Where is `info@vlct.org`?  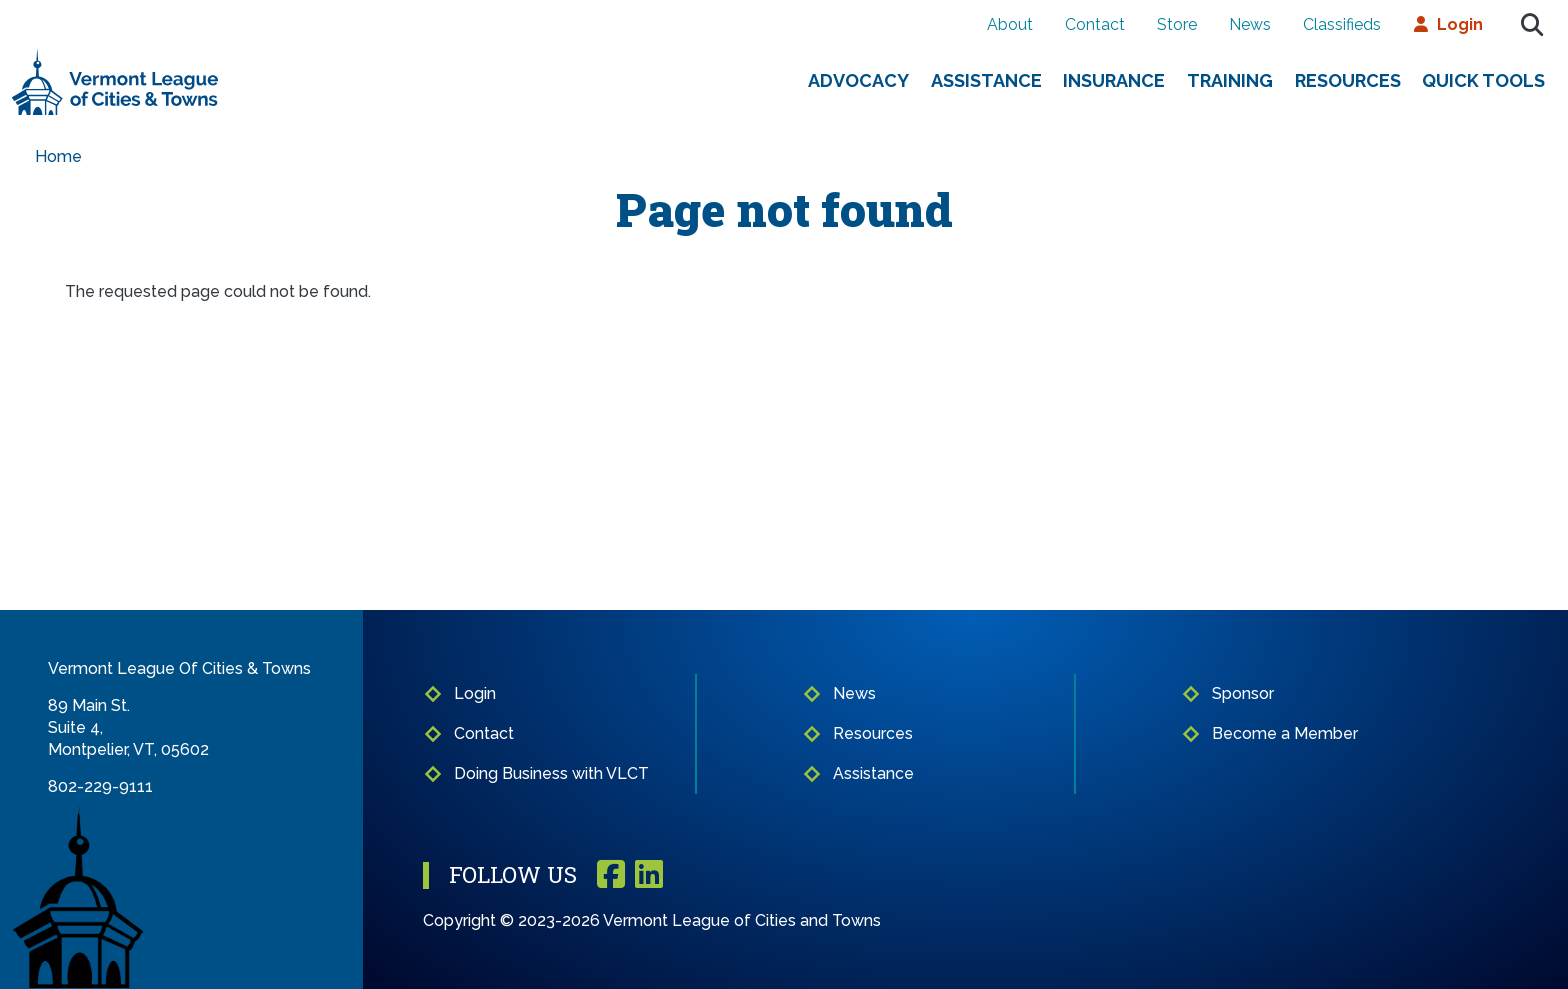
info@vlct.org is located at coordinates (97, 808).